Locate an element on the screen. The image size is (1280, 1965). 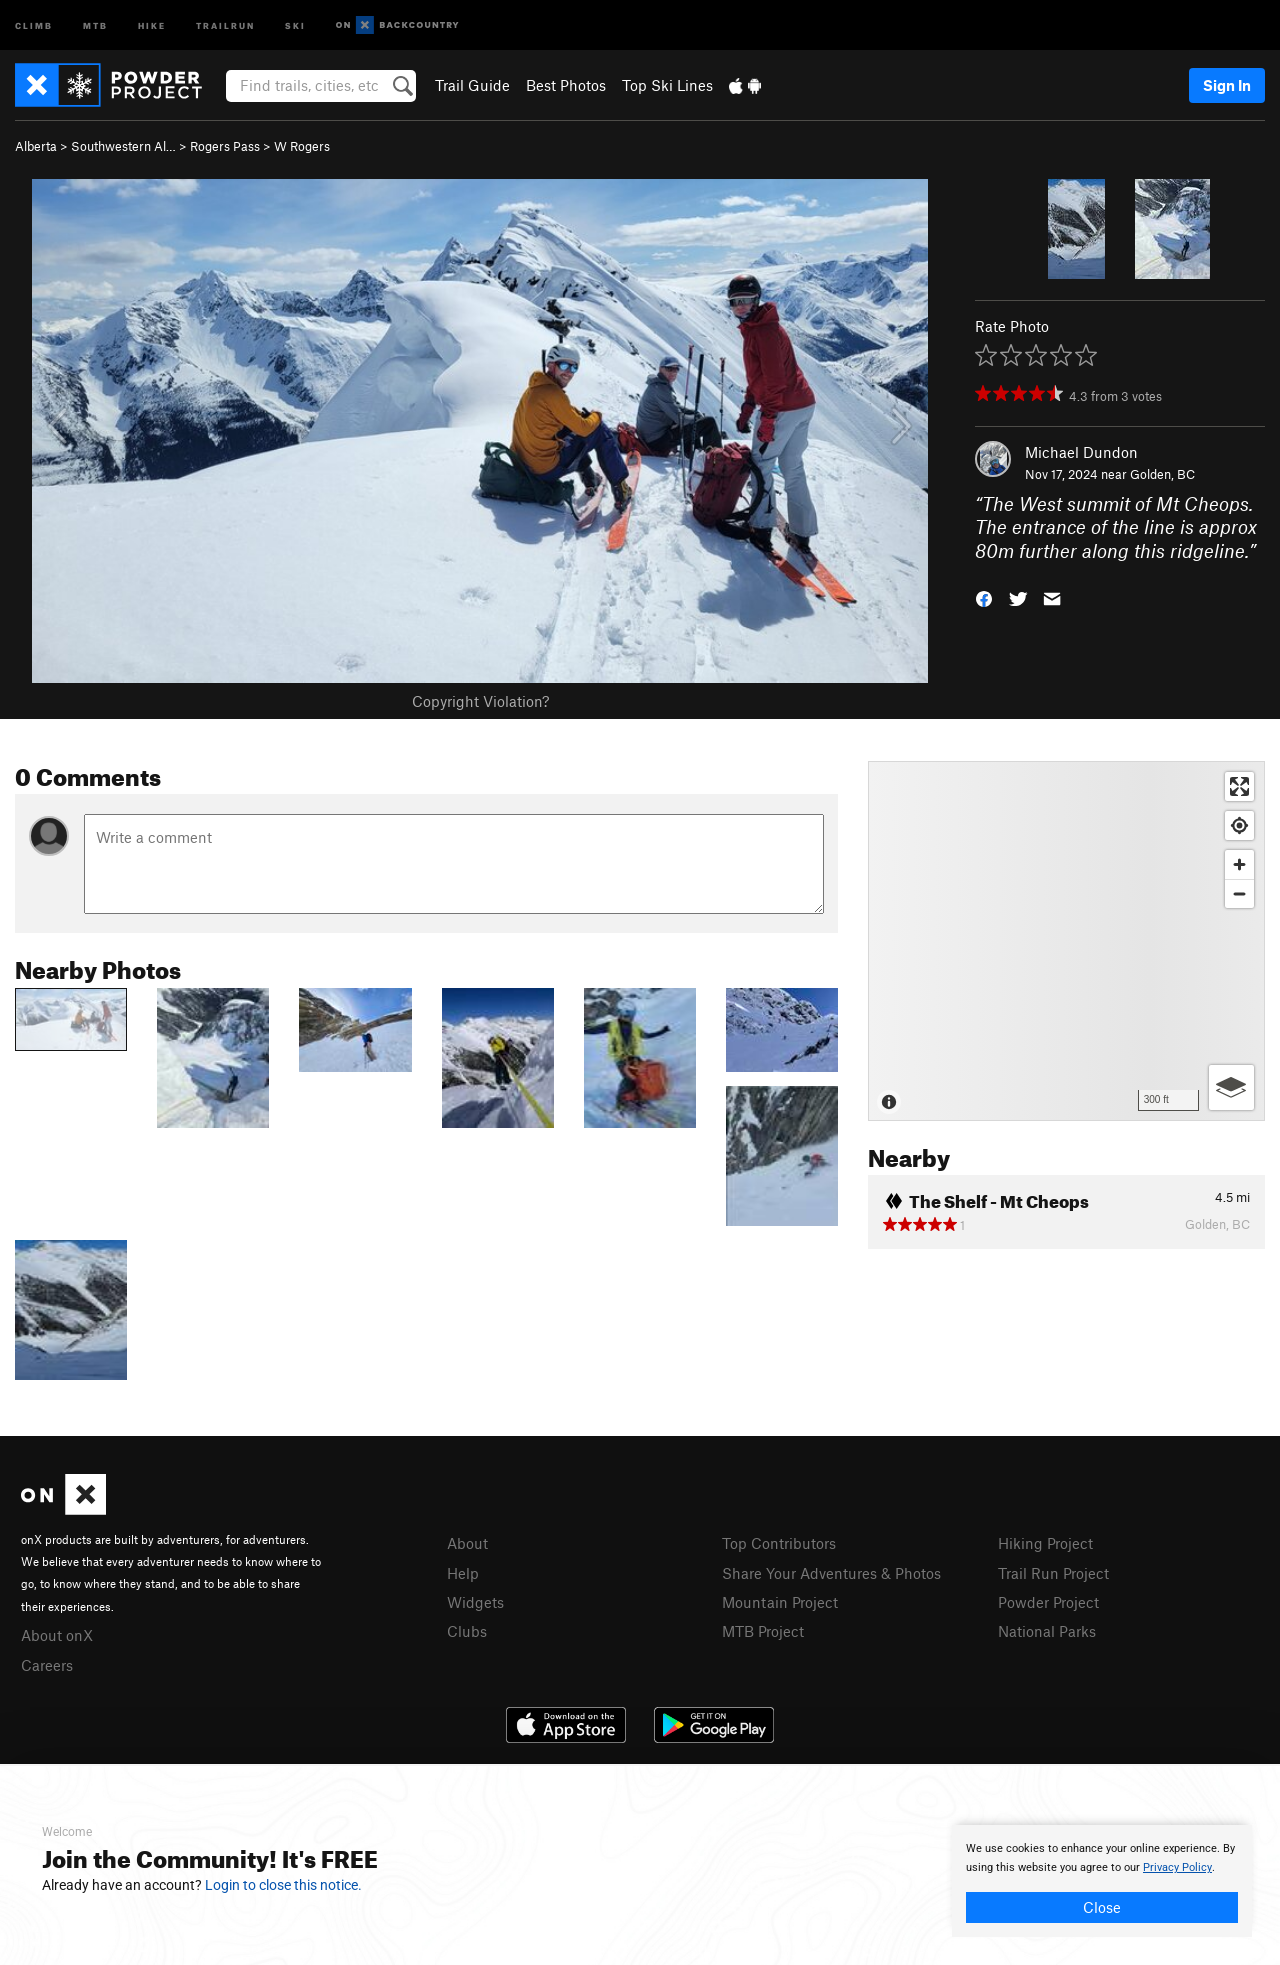
Mountain Project is located at coordinates (780, 1602).